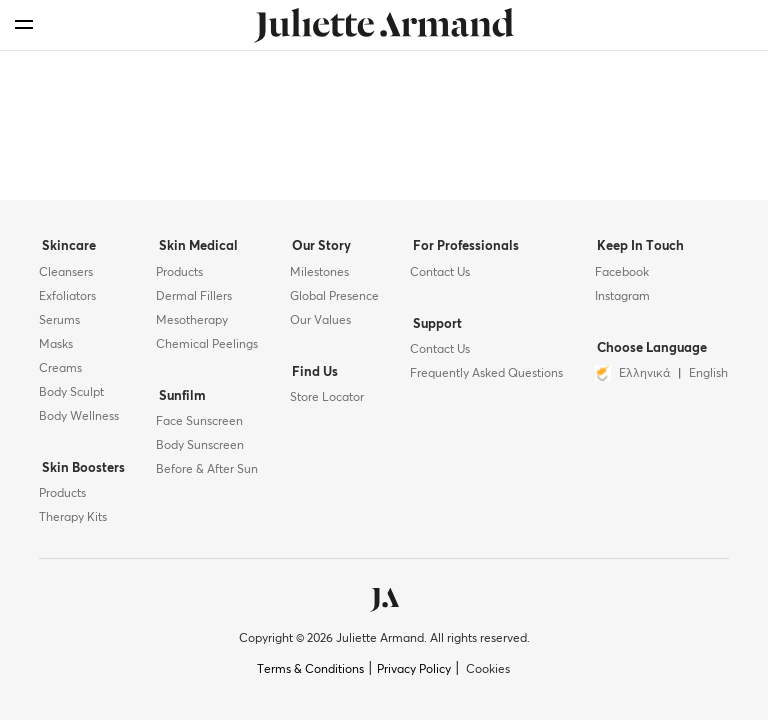 The width and height of the screenshot is (768, 720). What do you see at coordinates (205, 470) in the screenshot?
I see `Before & After Sun` at bounding box center [205, 470].